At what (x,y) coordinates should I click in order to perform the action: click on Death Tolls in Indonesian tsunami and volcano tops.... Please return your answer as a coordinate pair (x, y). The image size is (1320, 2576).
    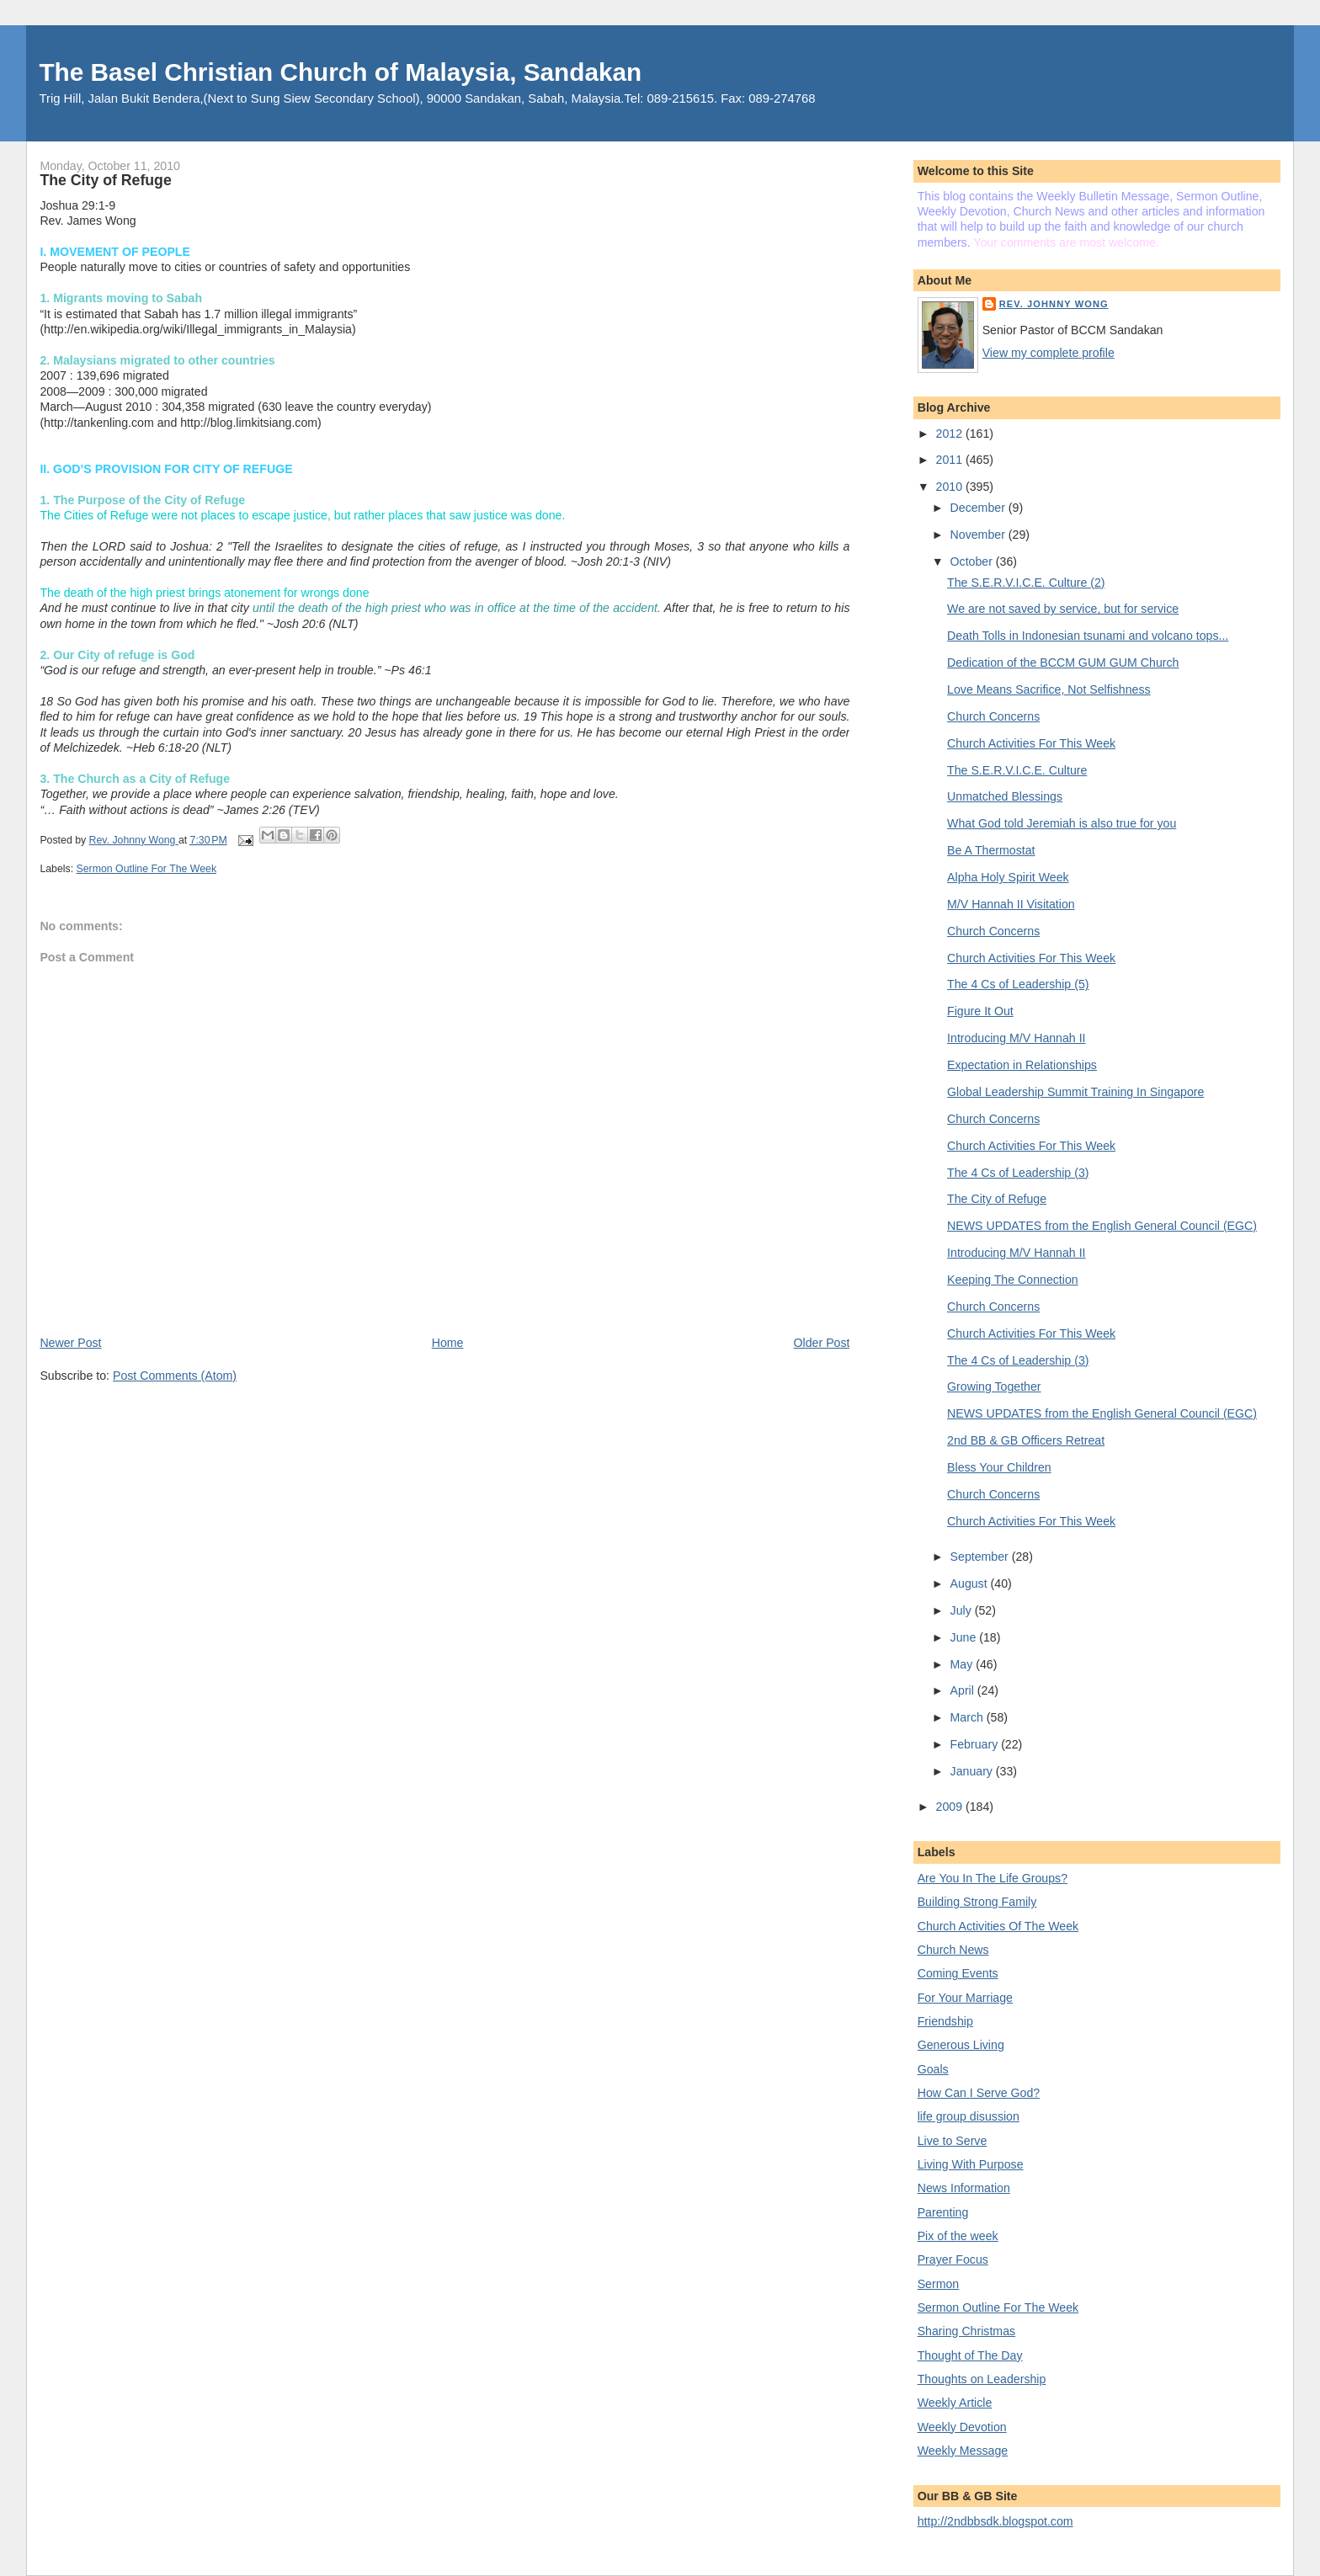
    Looking at the image, I should click on (1087, 635).